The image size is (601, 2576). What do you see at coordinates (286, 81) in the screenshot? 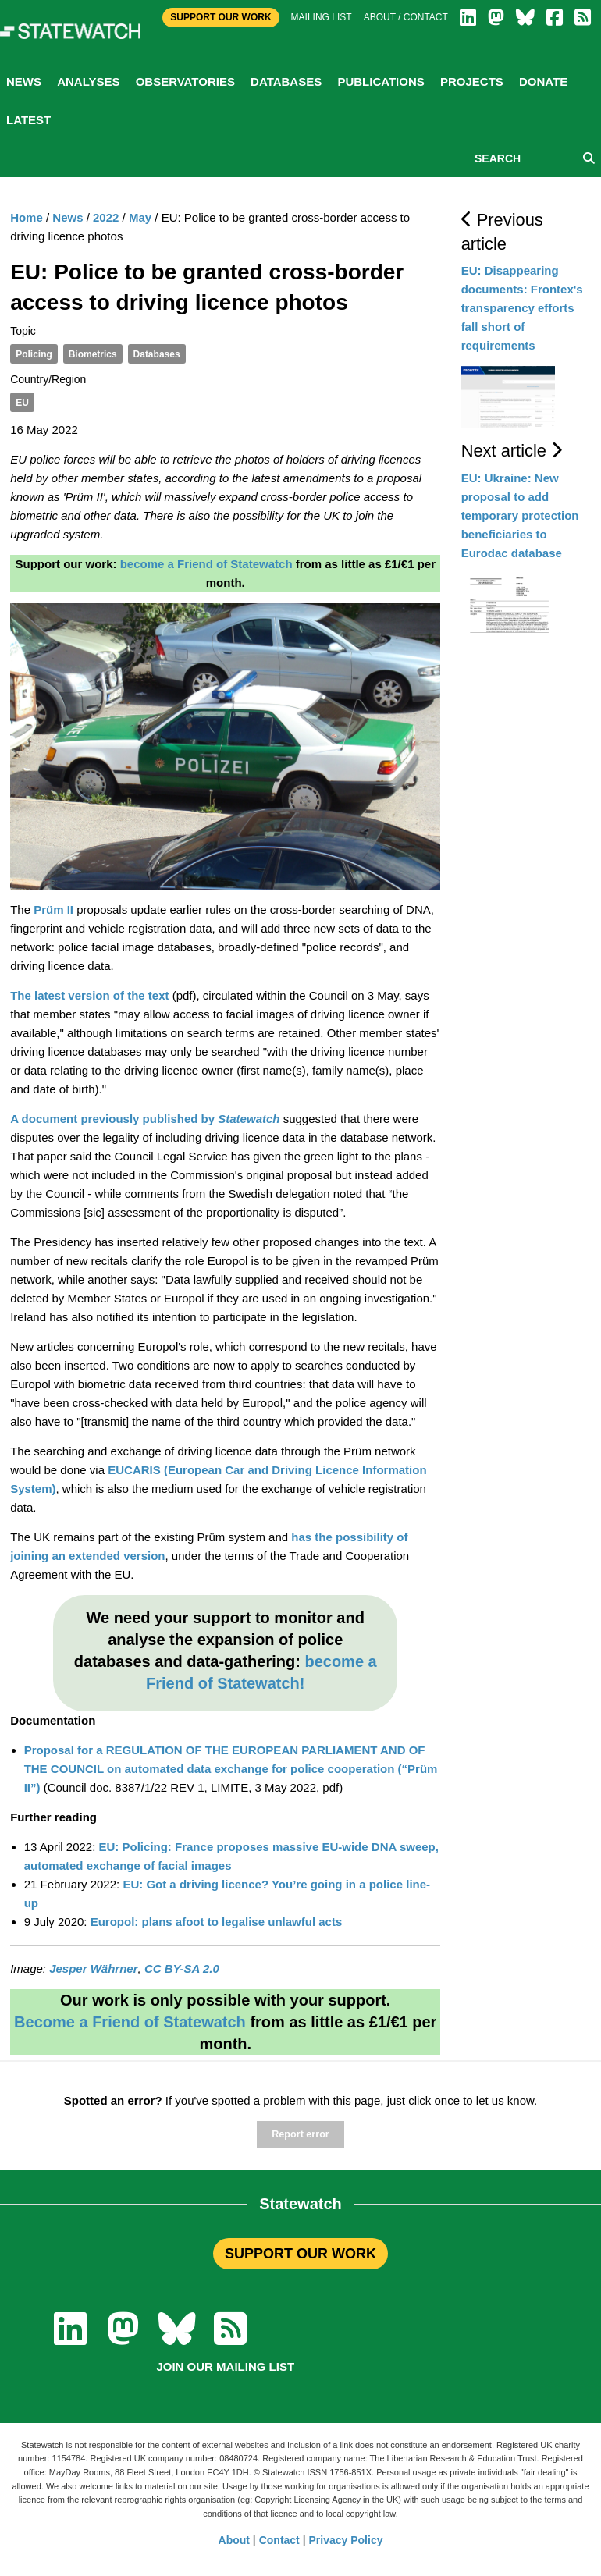
I see `Databases` at bounding box center [286, 81].